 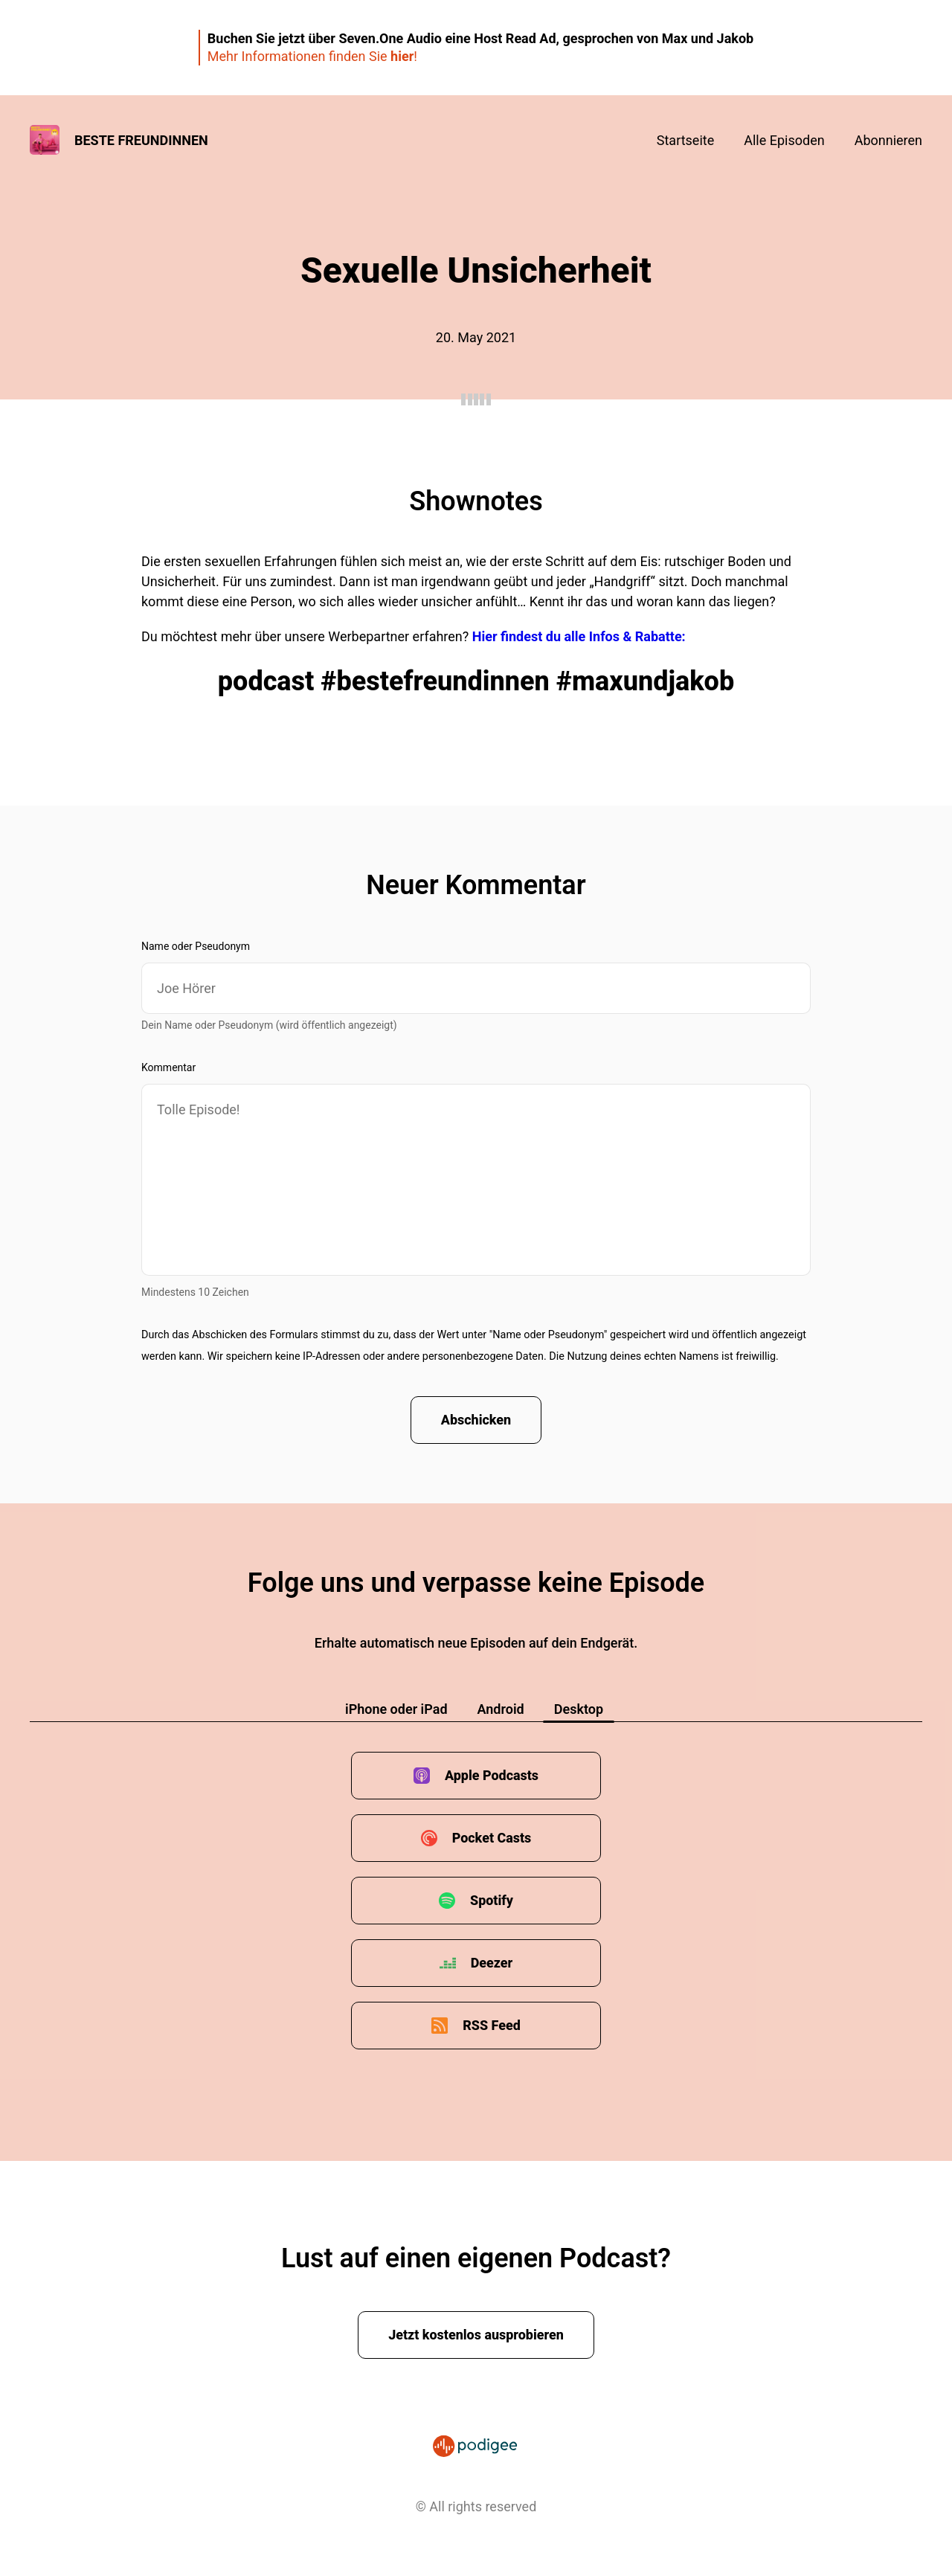 What do you see at coordinates (500, 1709) in the screenshot?
I see `Android` at bounding box center [500, 1709].